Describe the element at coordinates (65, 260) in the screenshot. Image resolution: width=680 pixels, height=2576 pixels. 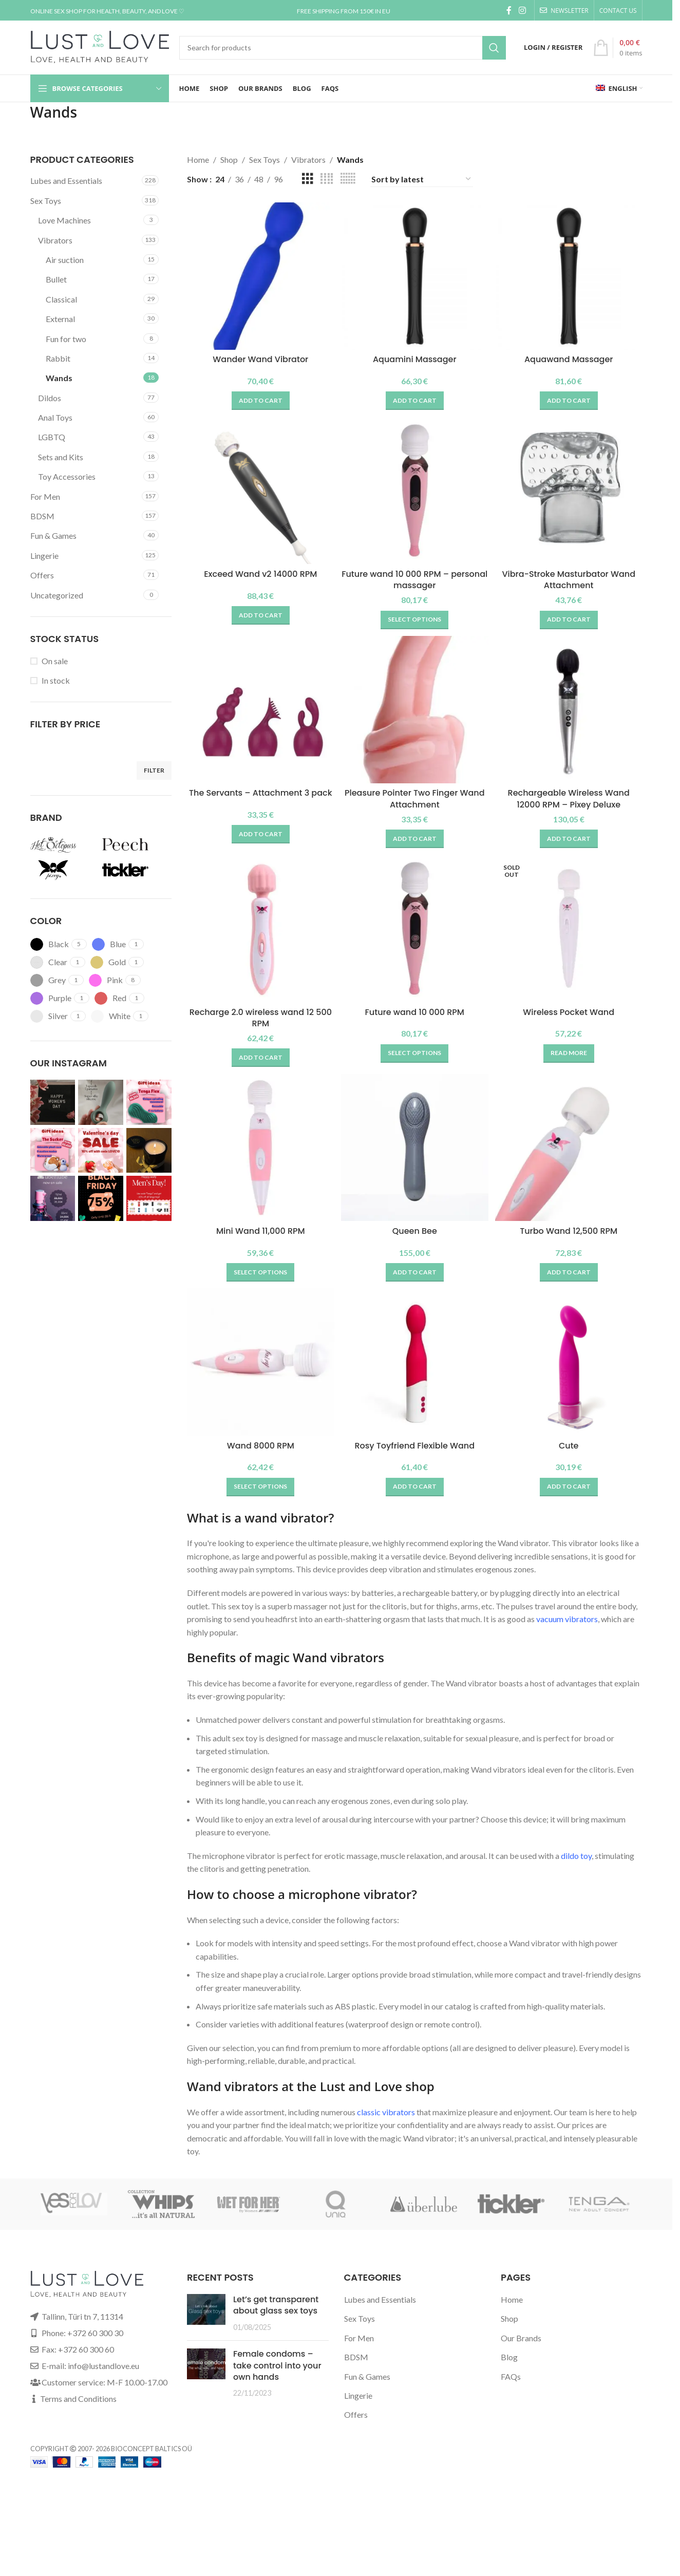
I see `Air suction` at that location.